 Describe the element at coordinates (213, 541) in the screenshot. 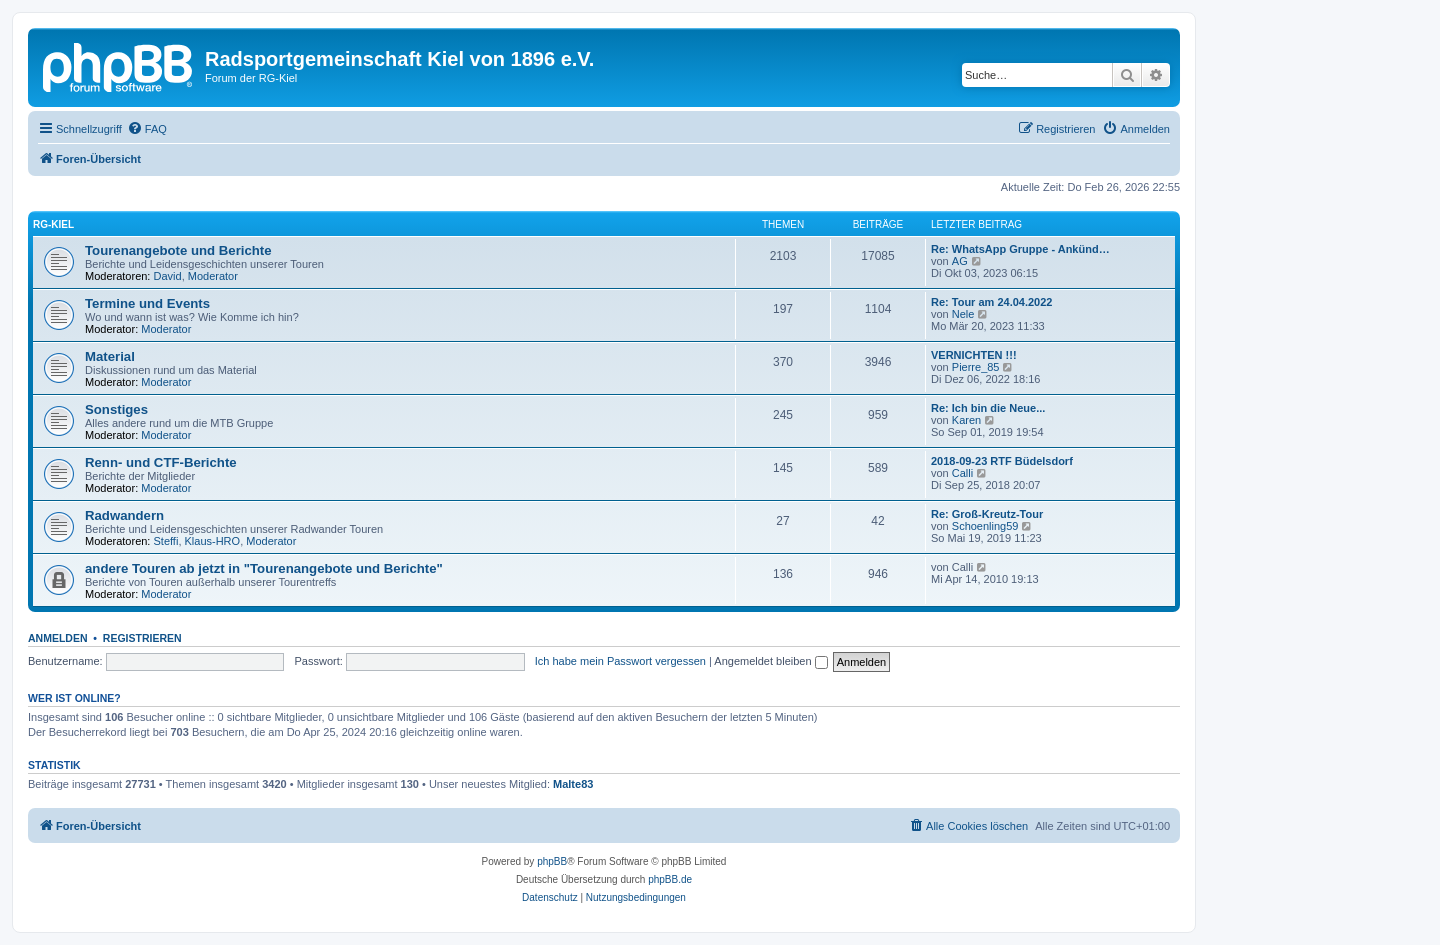

I see `Klaus-HRO` at that location.